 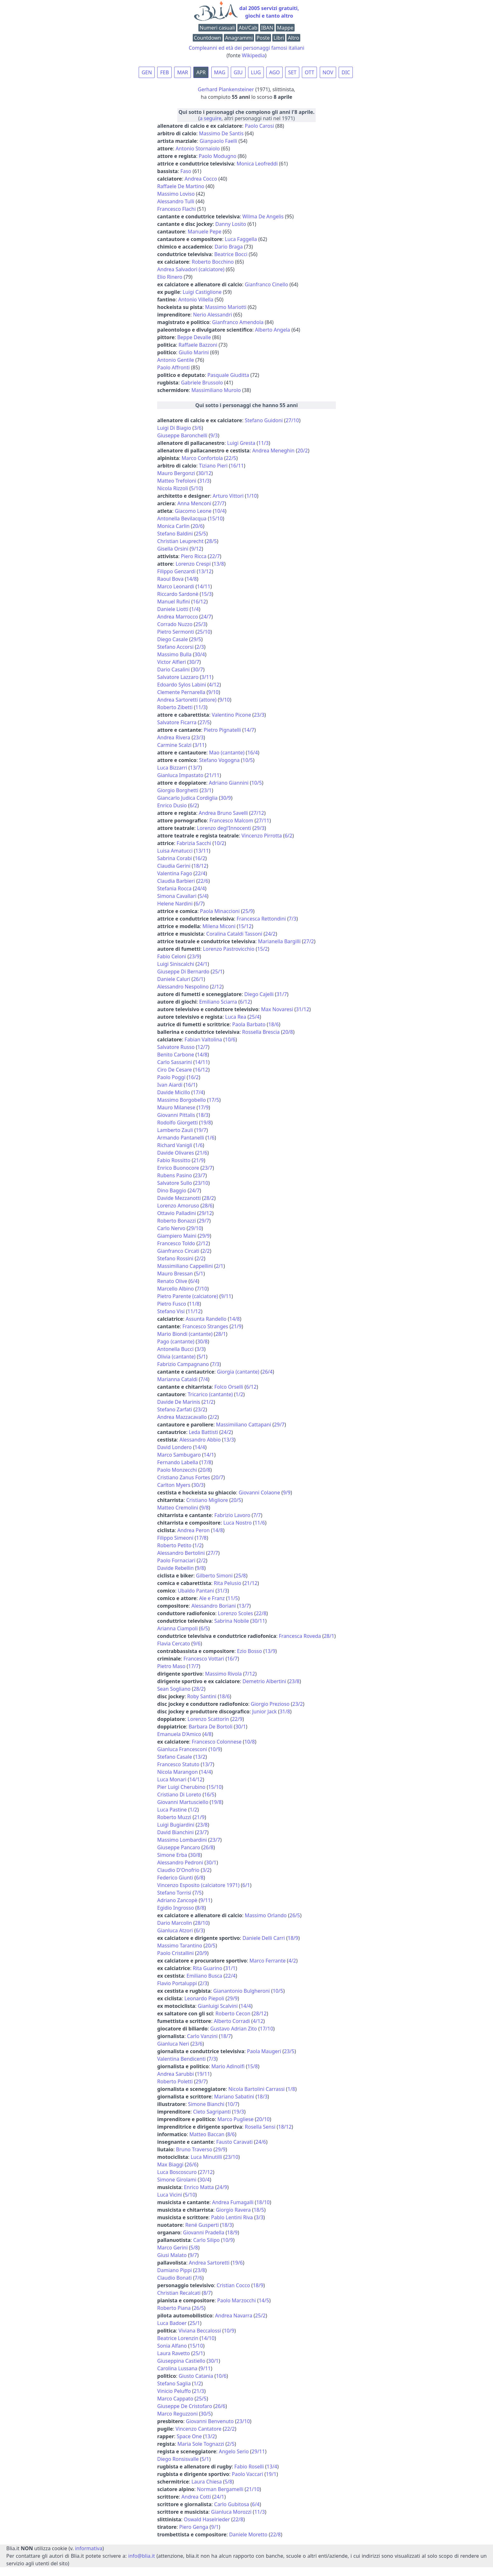 I want to click on Mauro Bergonzi, so click(x=176, y=473).